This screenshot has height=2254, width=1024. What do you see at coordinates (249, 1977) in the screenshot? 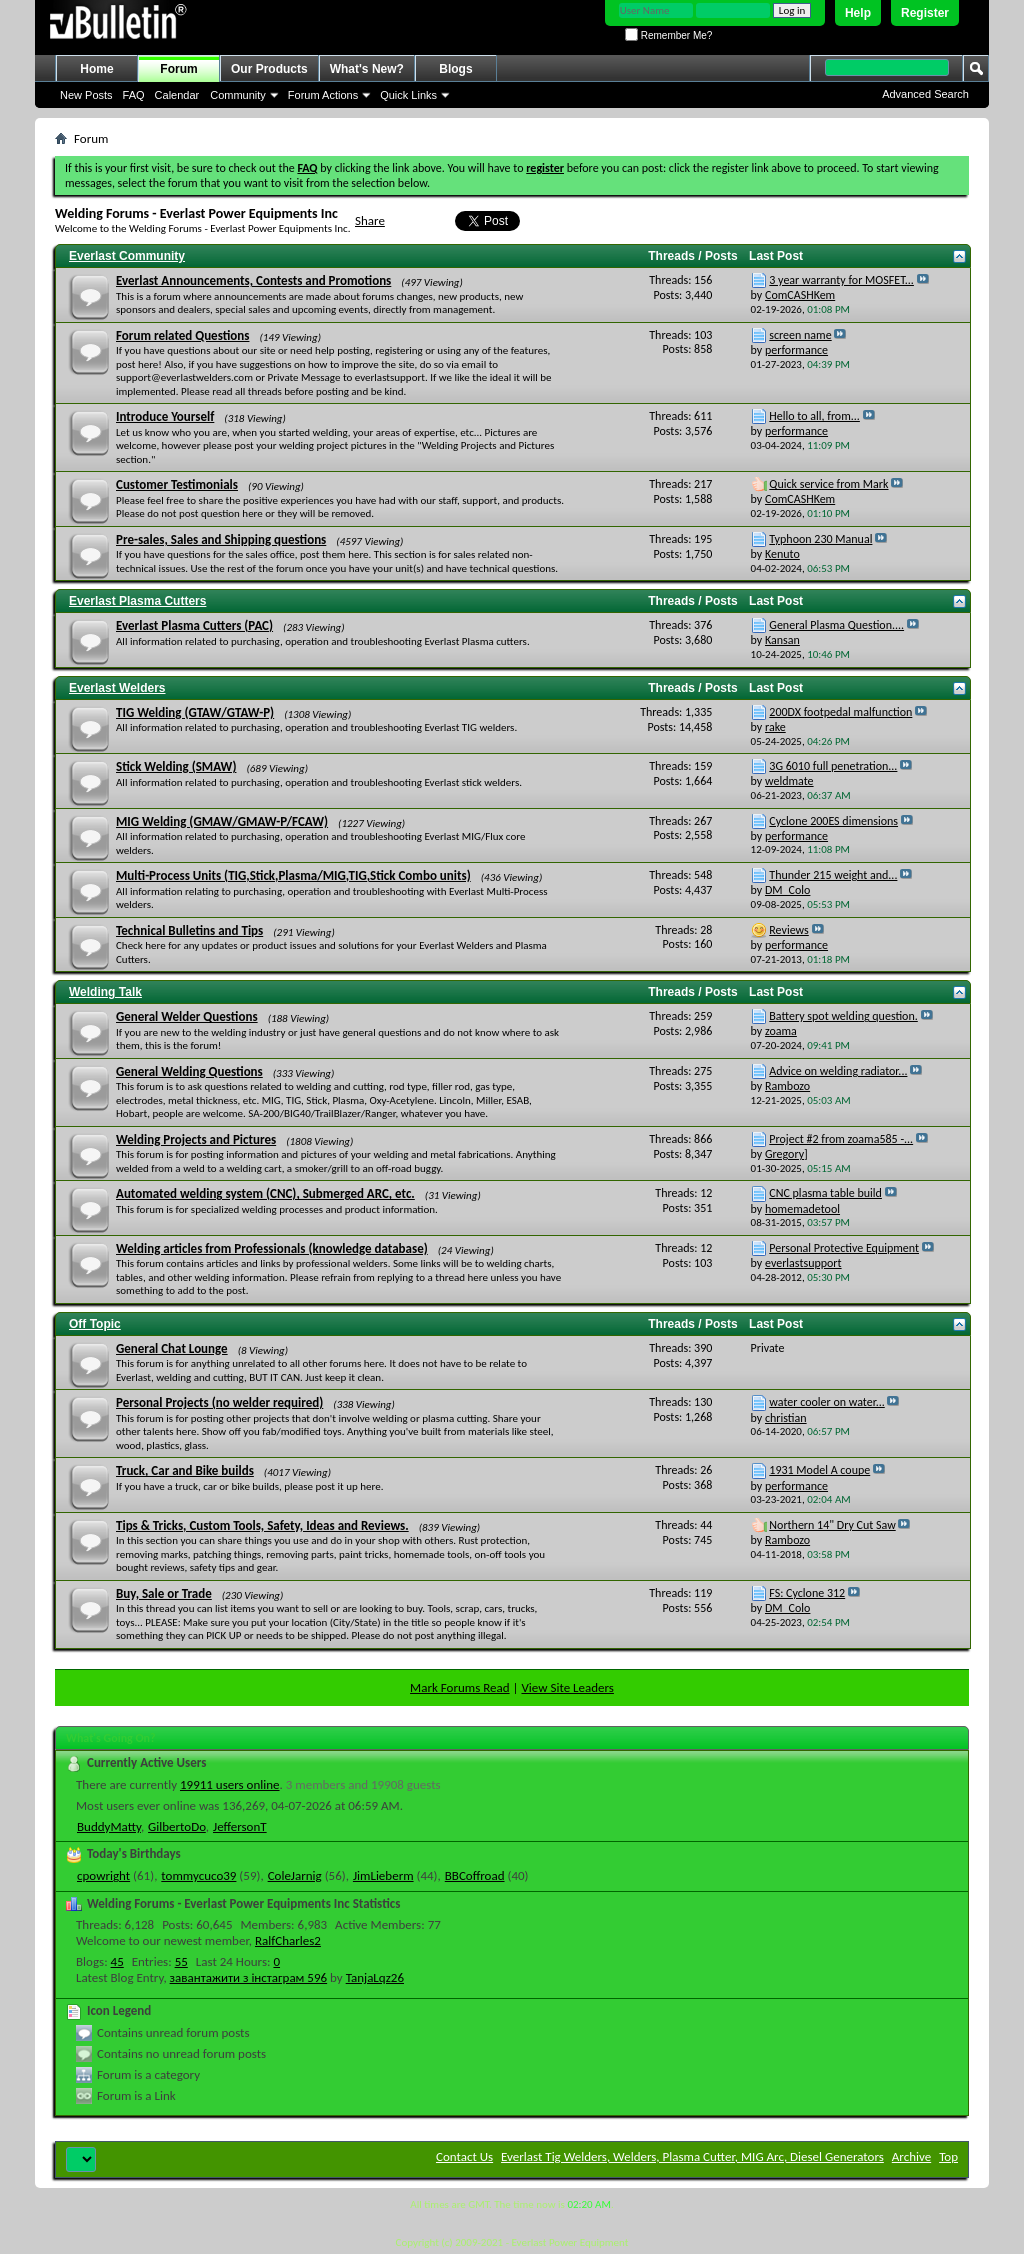
I see `завантажити з інстаграм 596` at bounding box center [249, 1977].